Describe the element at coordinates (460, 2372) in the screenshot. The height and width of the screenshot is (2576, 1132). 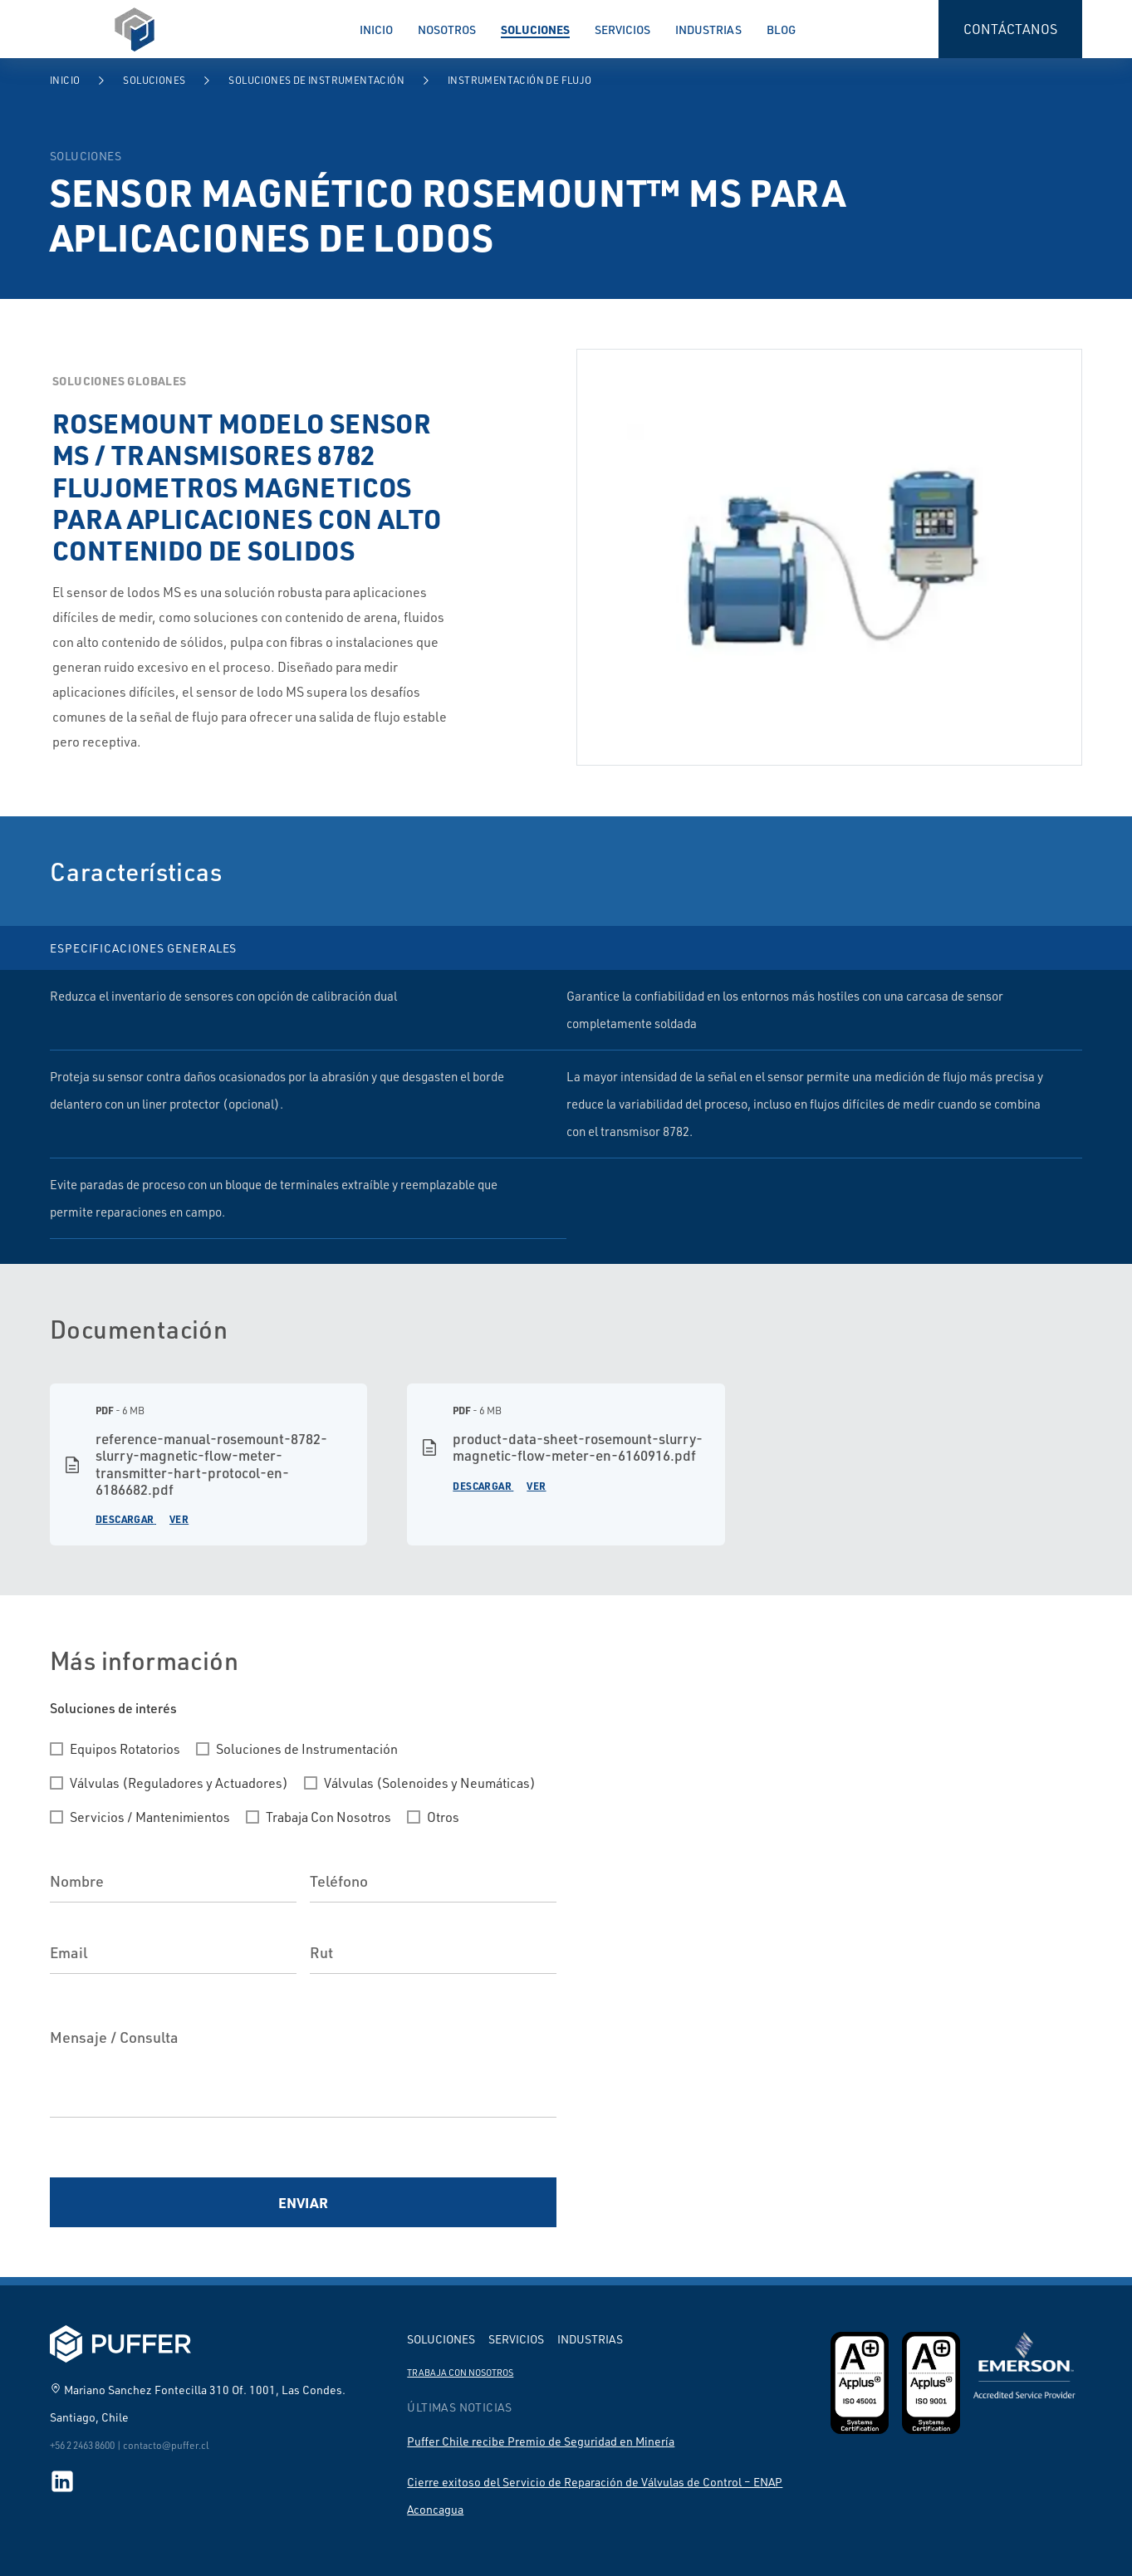
I see `Trabaja con nosotros` at that location.